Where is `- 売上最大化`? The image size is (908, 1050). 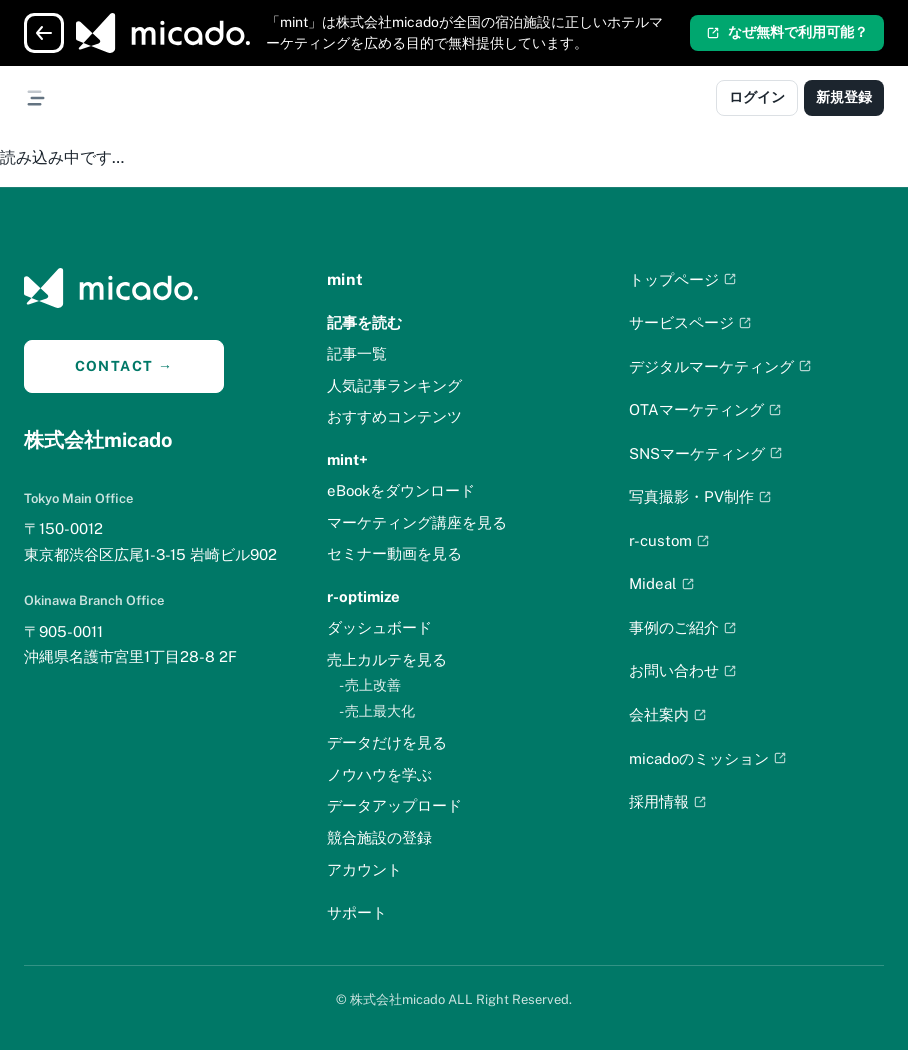 - 売上最大化 is located at coordinates (377, 711).